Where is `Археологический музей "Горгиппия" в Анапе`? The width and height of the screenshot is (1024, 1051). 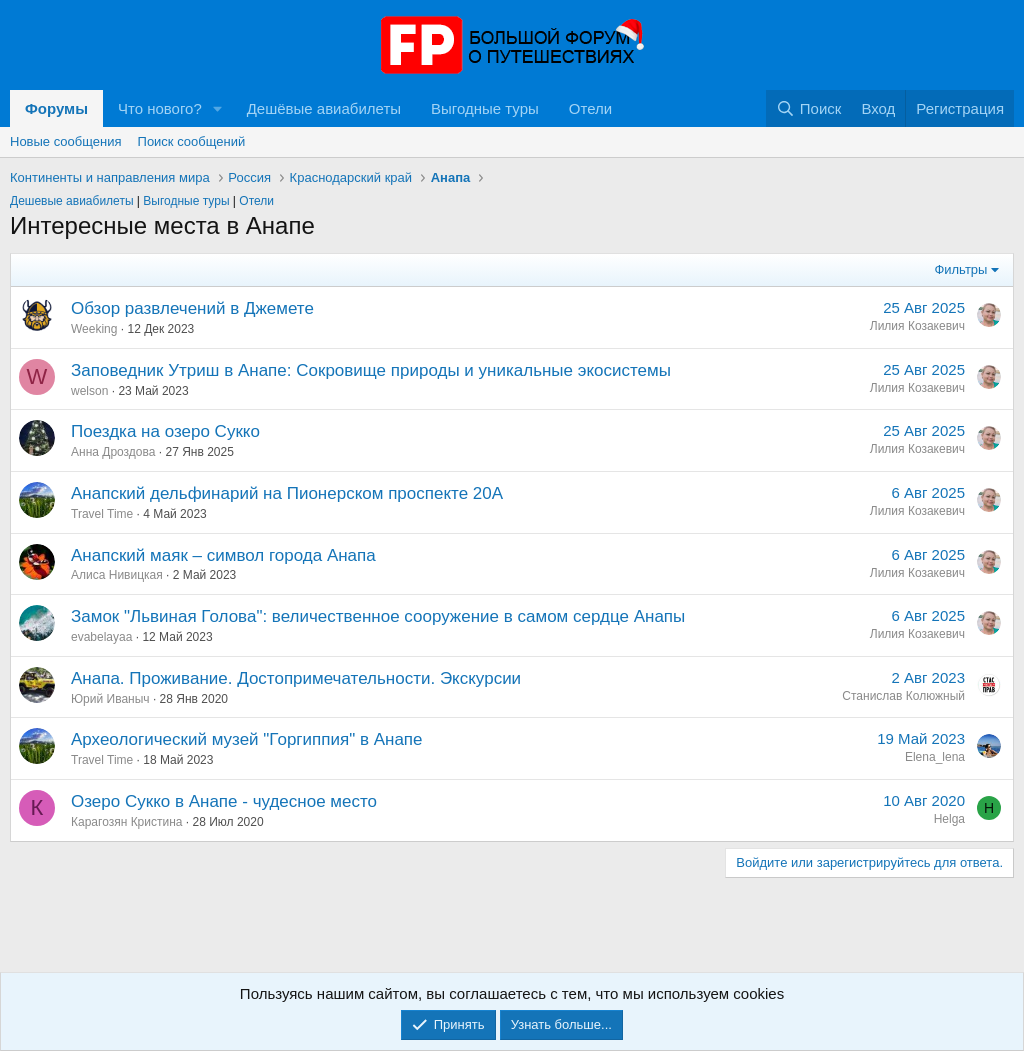 Археологический музей "Горгиппия" в Анапе is located at coordinates (247, 739).